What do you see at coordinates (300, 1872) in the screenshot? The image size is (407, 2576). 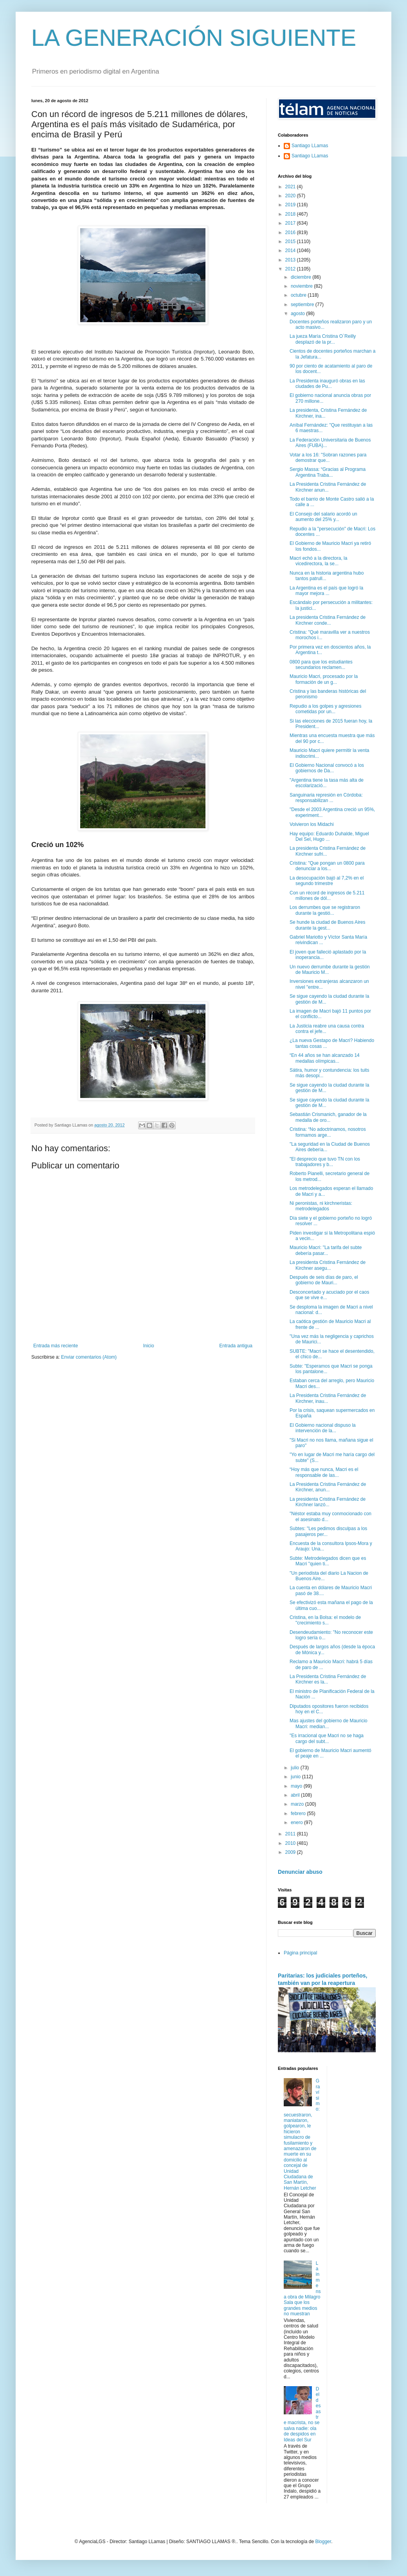 I see `Denunciar abuso` at bounding box center [300, 1872].